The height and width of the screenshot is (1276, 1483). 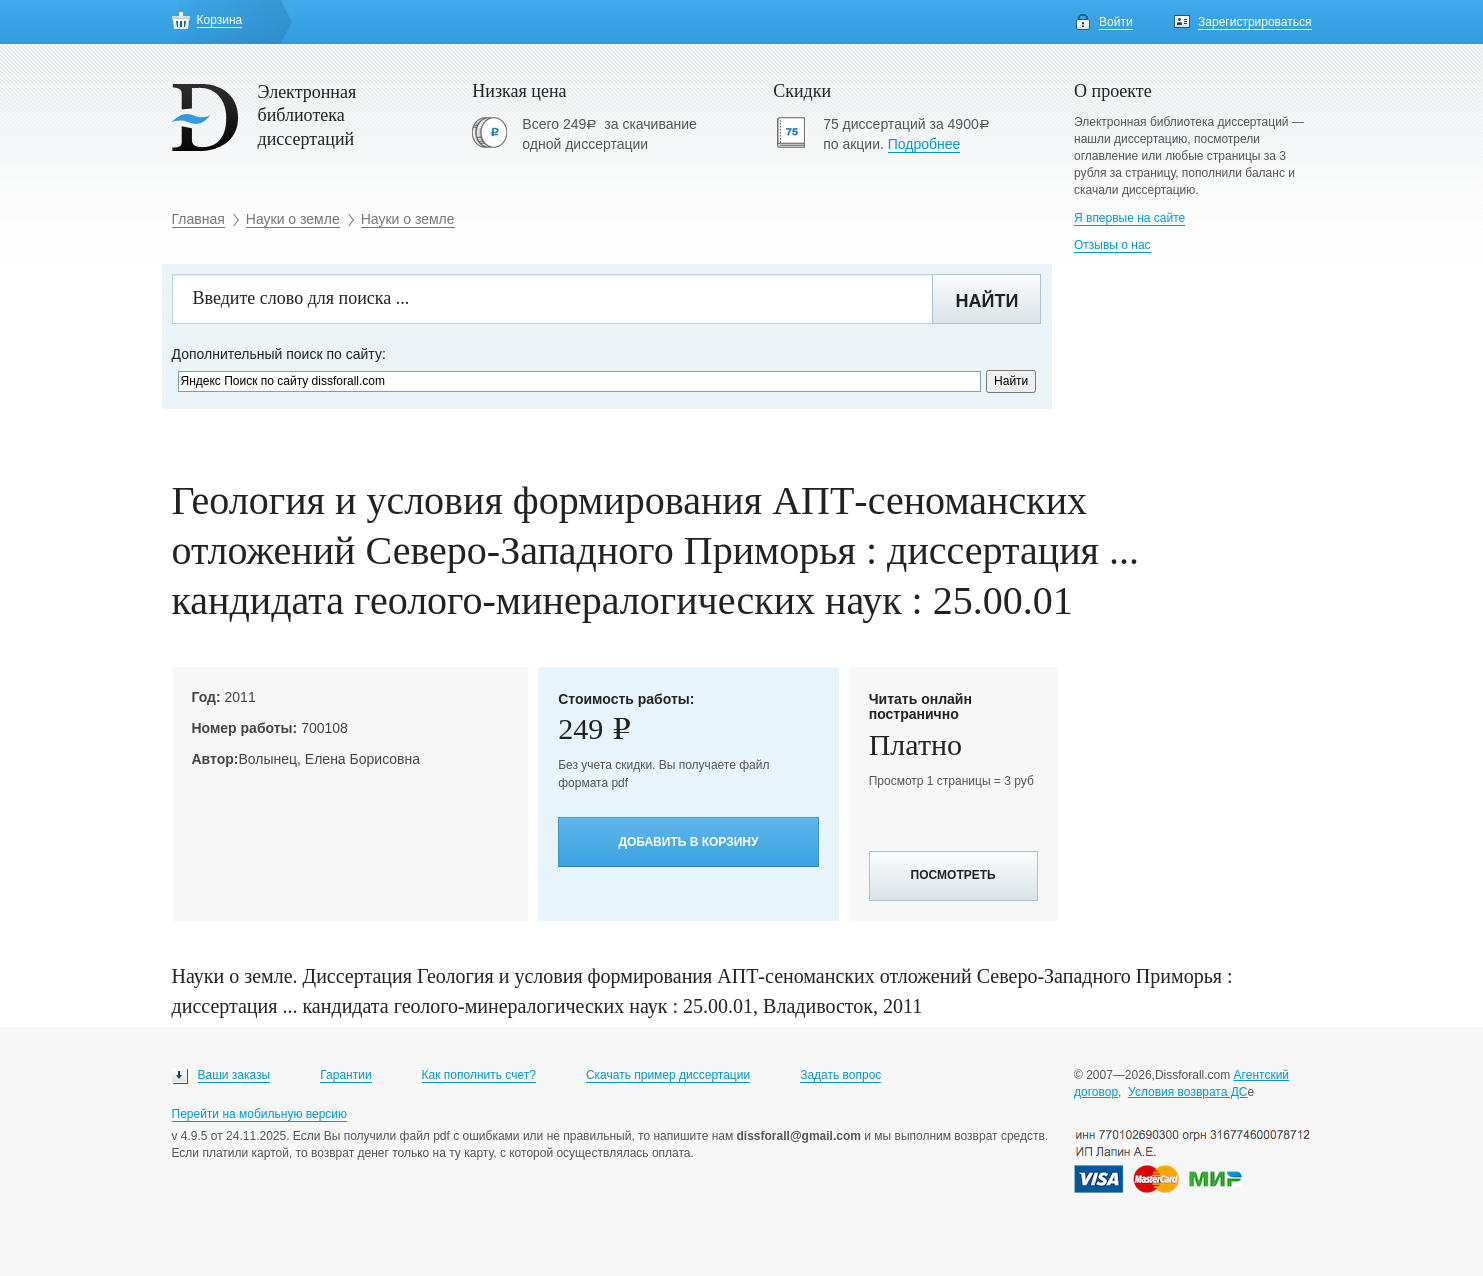 What do you see at coordinates (688, 842) in the screenshot?
I see `Добавить в корзину` at bounding box center [688, 842].